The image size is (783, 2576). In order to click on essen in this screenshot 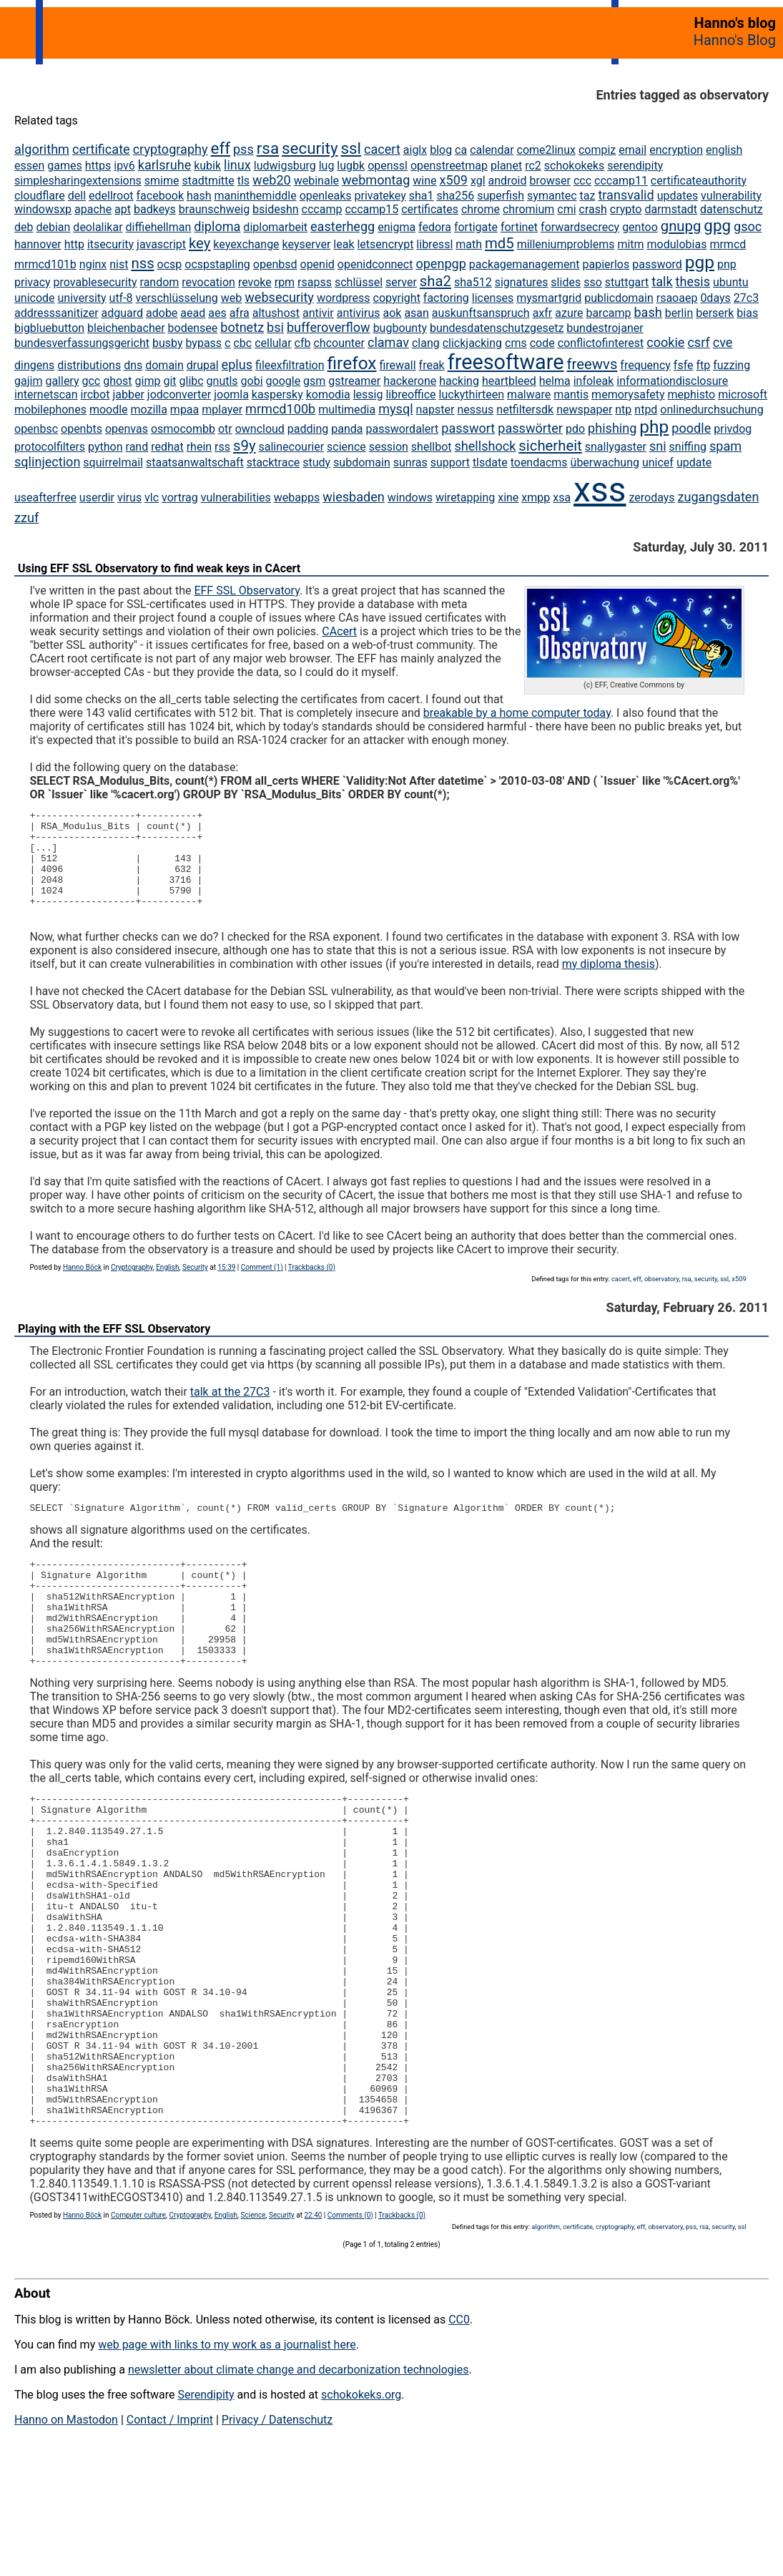, I will do `click(29, 165)`.